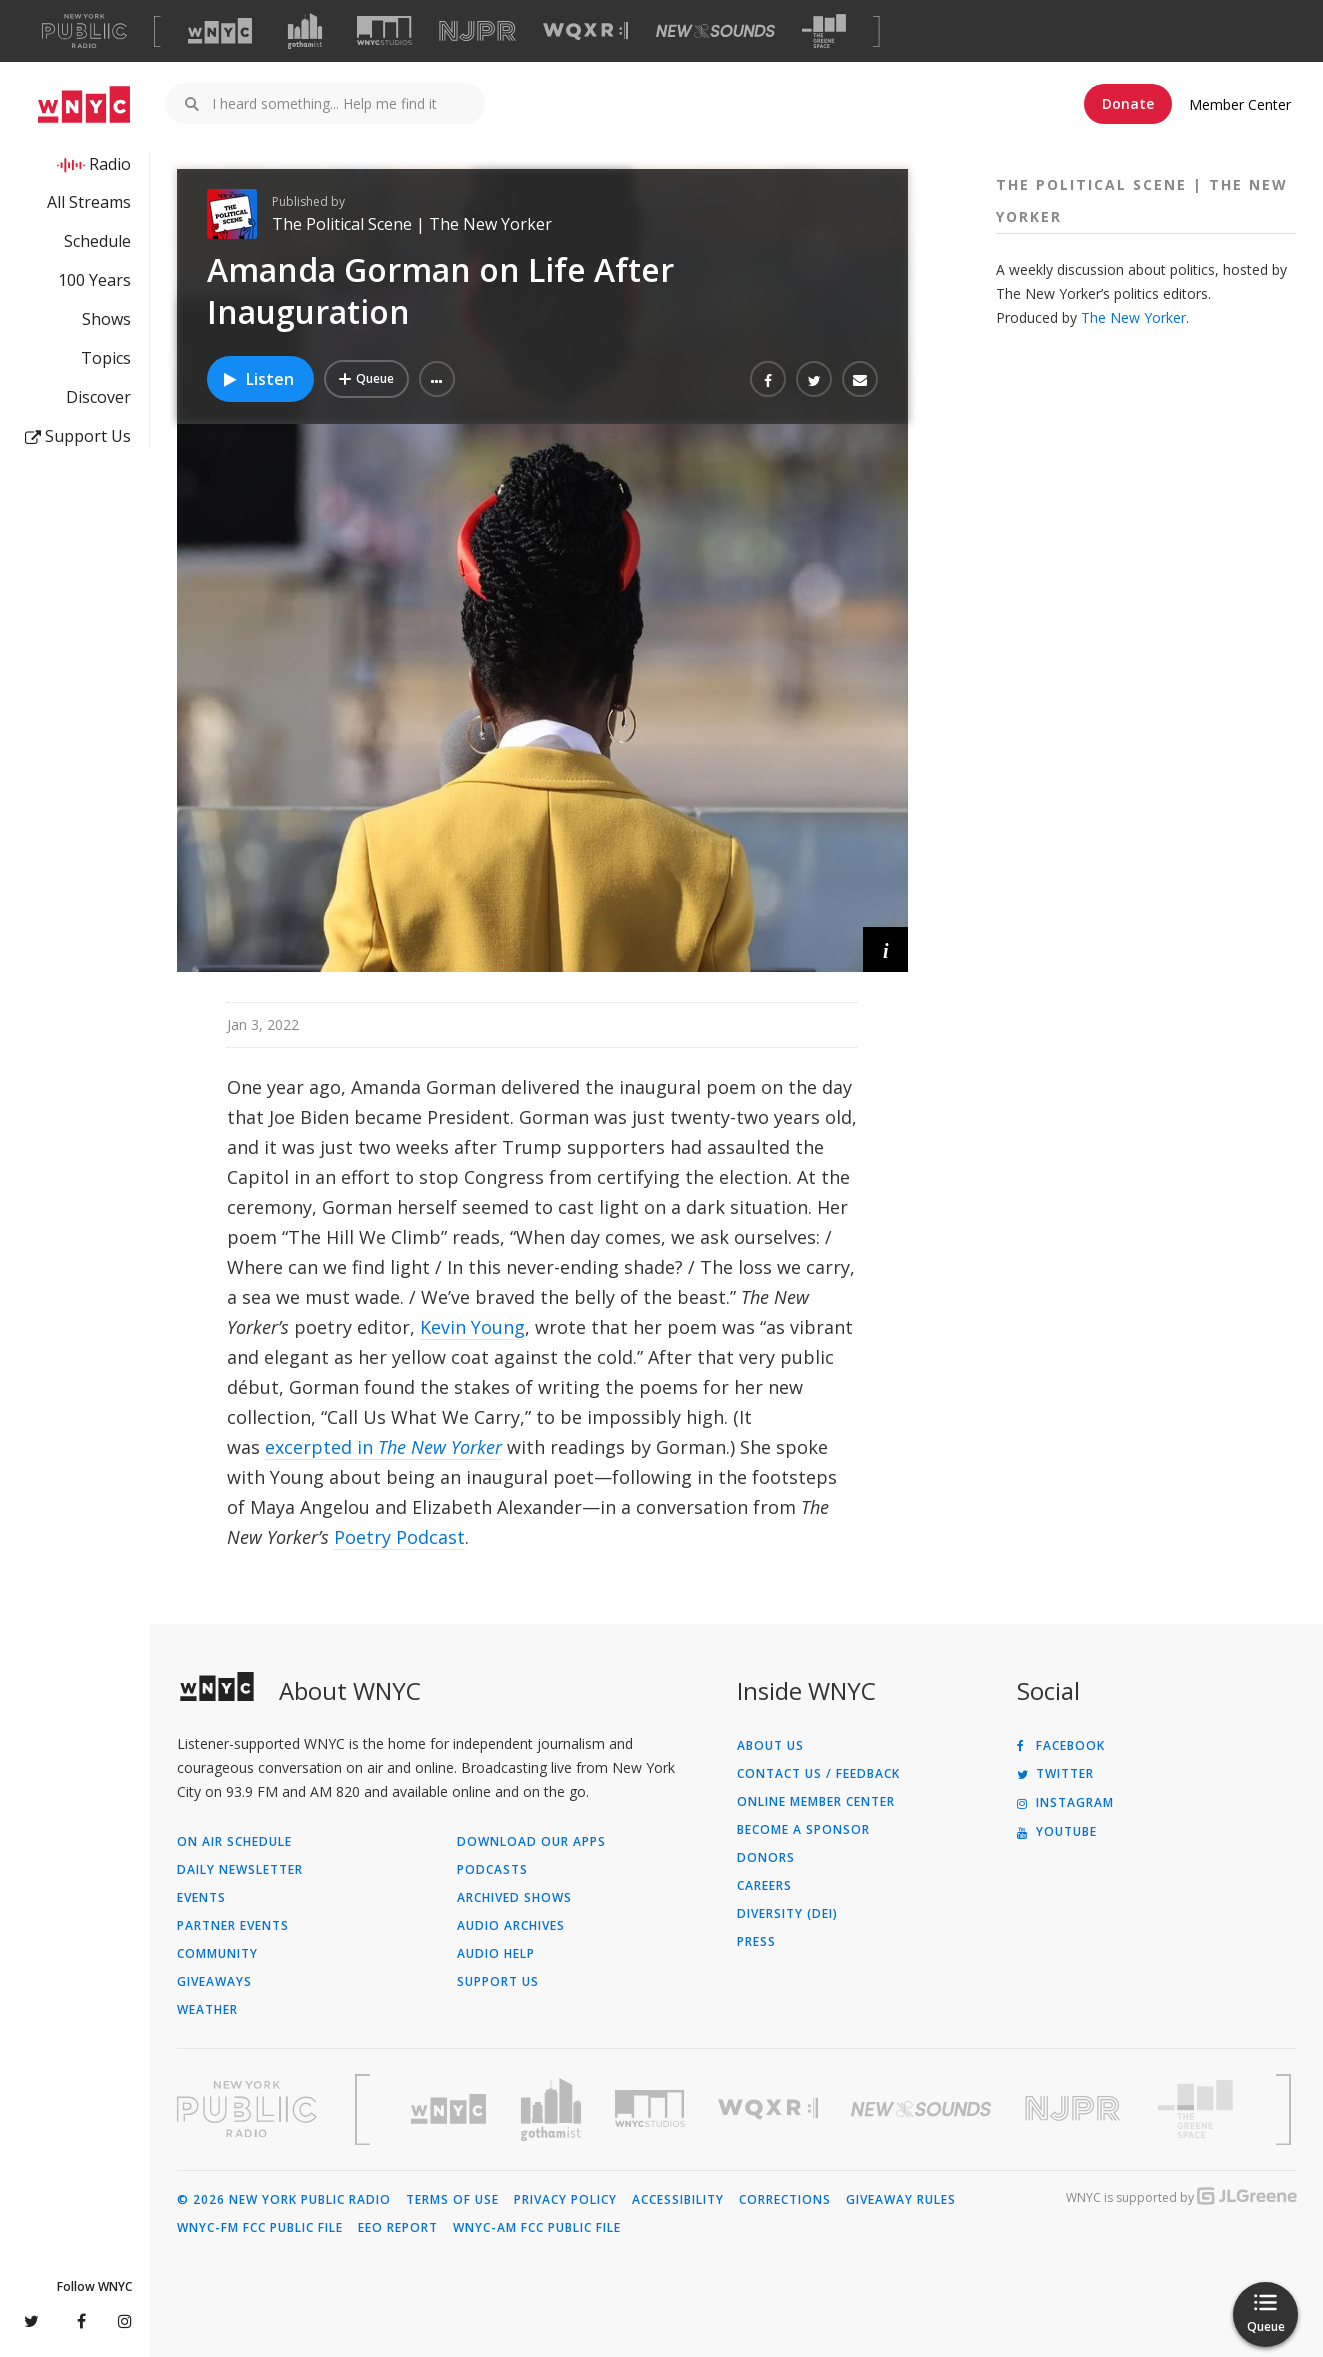 The height and width of the screenshot is (2357, 1323). What do you see at coordinates (787, 1914) in the screenshot?
I see `Diversity (DEI)` at bounding box center [787, 1914].